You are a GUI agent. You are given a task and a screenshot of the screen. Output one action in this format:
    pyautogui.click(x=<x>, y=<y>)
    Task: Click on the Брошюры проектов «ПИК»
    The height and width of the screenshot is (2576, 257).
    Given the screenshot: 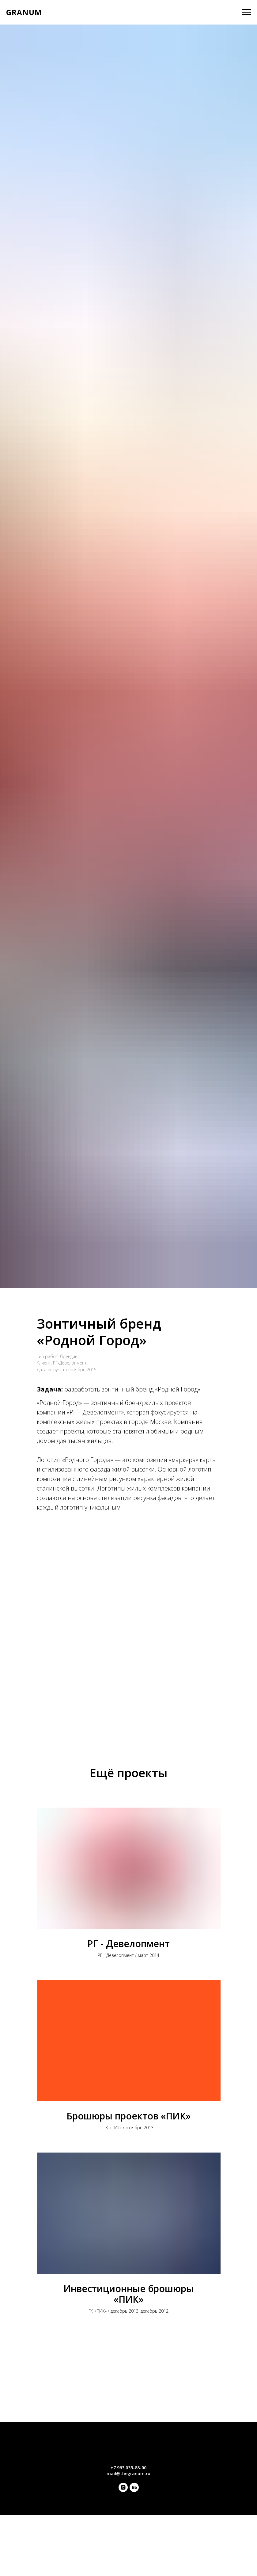 What is the action you would take?
    pyautogui.click(x=128, y=2116)
    